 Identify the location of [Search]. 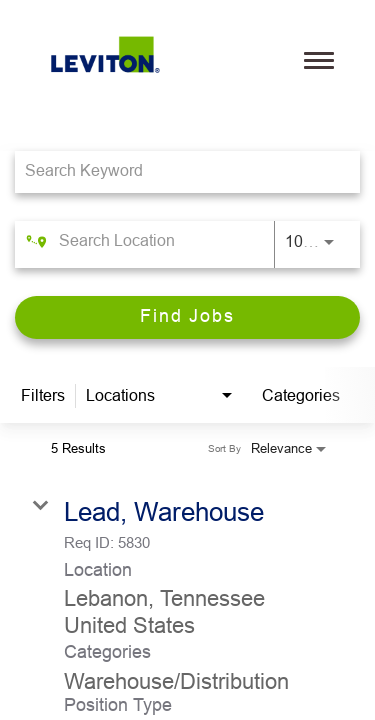
(187, 317).